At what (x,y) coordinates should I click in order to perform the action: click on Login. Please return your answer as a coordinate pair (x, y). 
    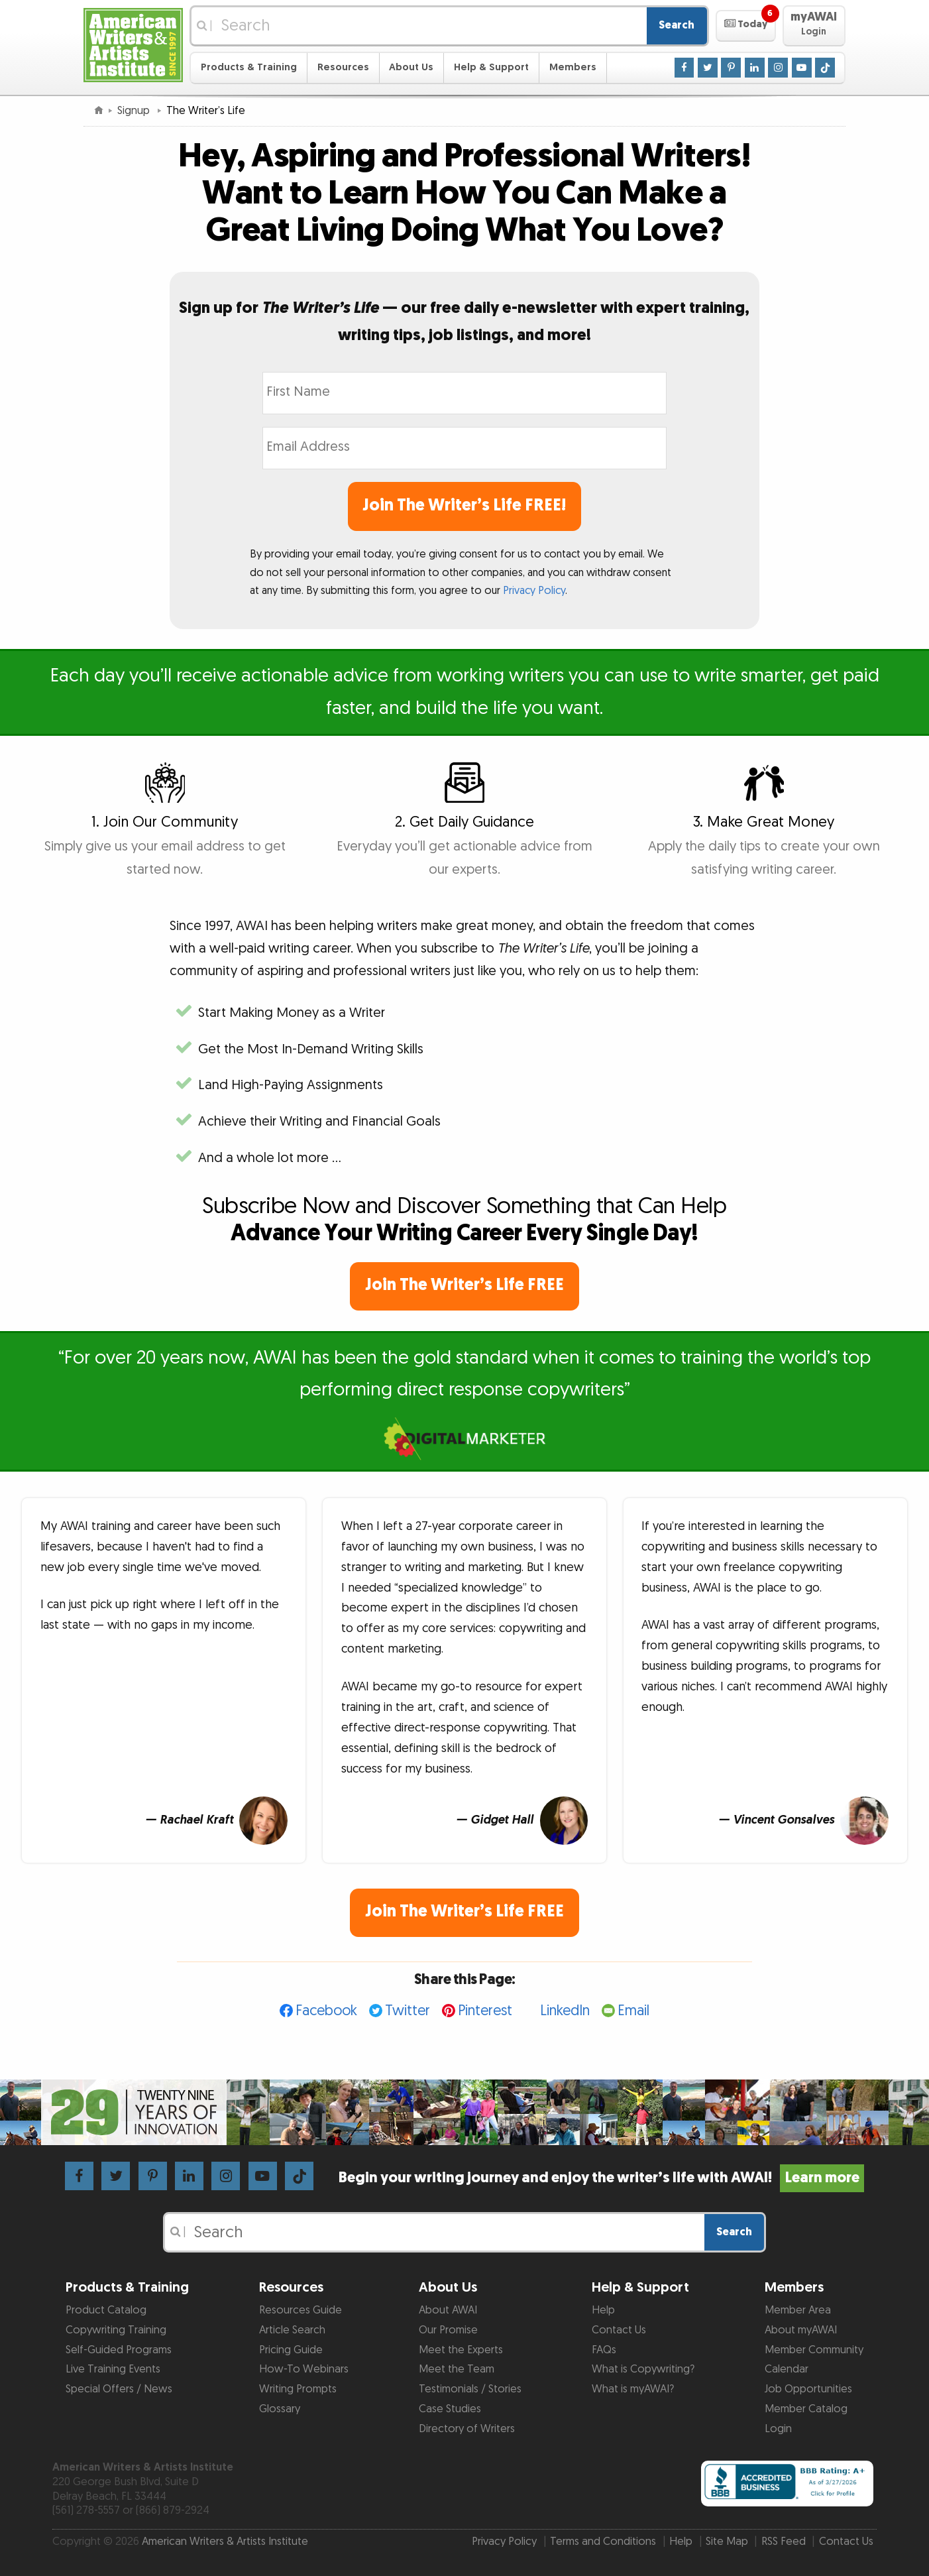
    Looking at the image, I should click on (778, 2429).